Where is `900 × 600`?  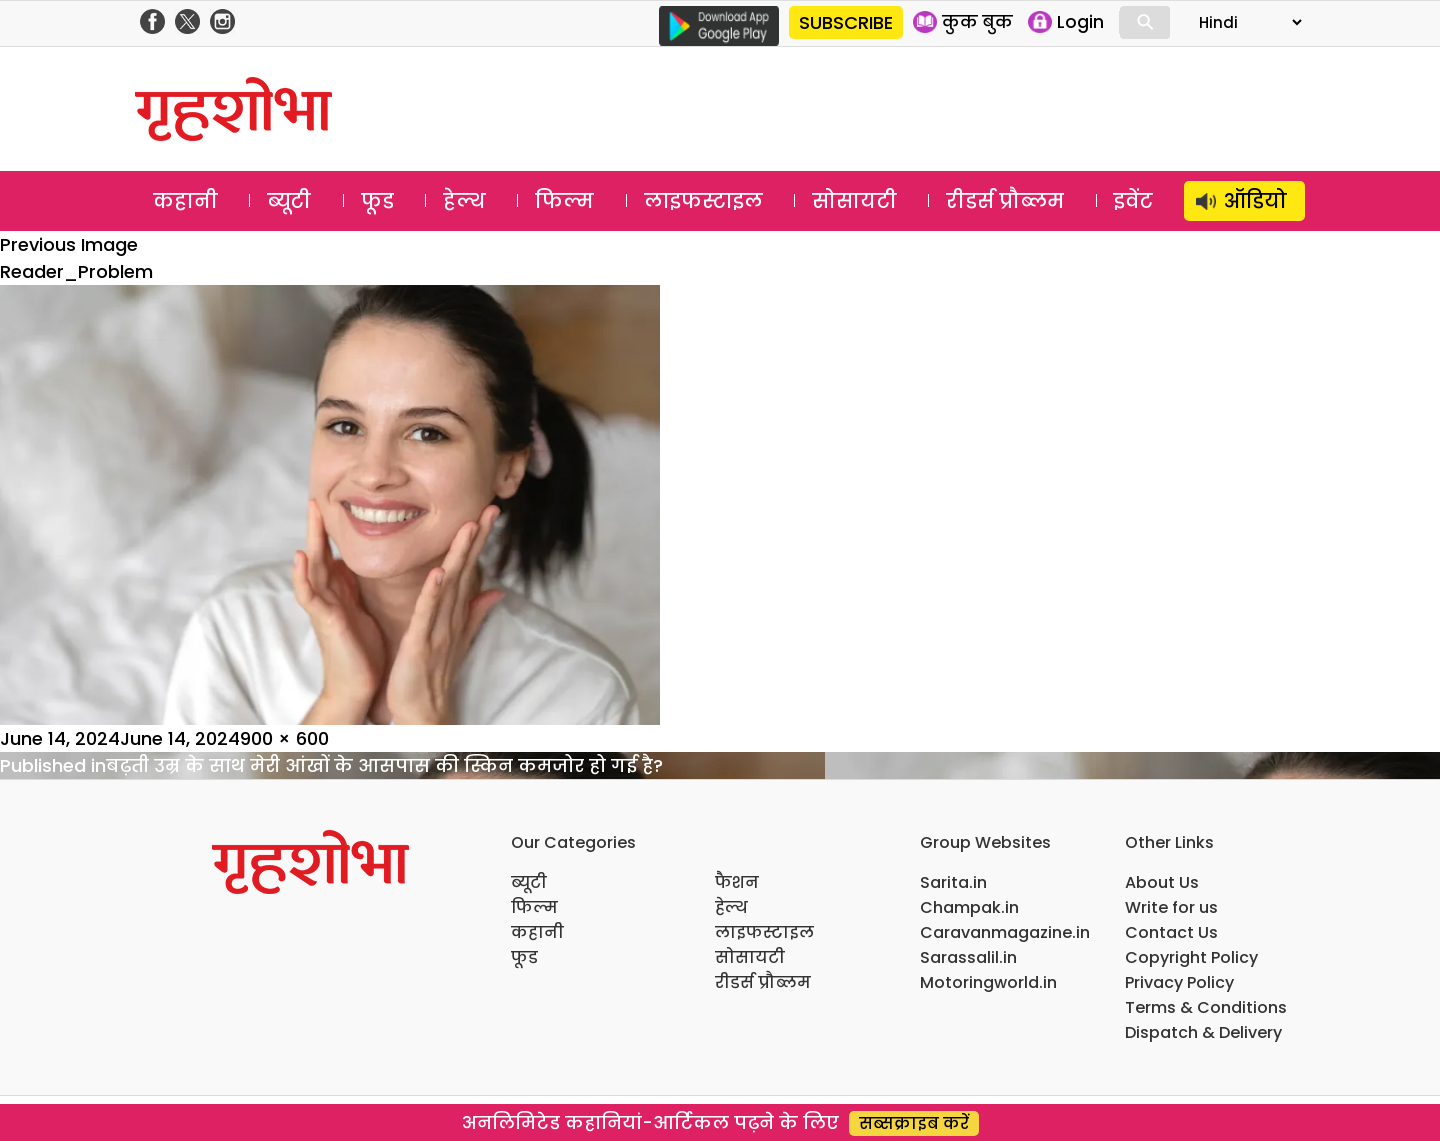
900 × 600 is located at coordinates (284, 738).